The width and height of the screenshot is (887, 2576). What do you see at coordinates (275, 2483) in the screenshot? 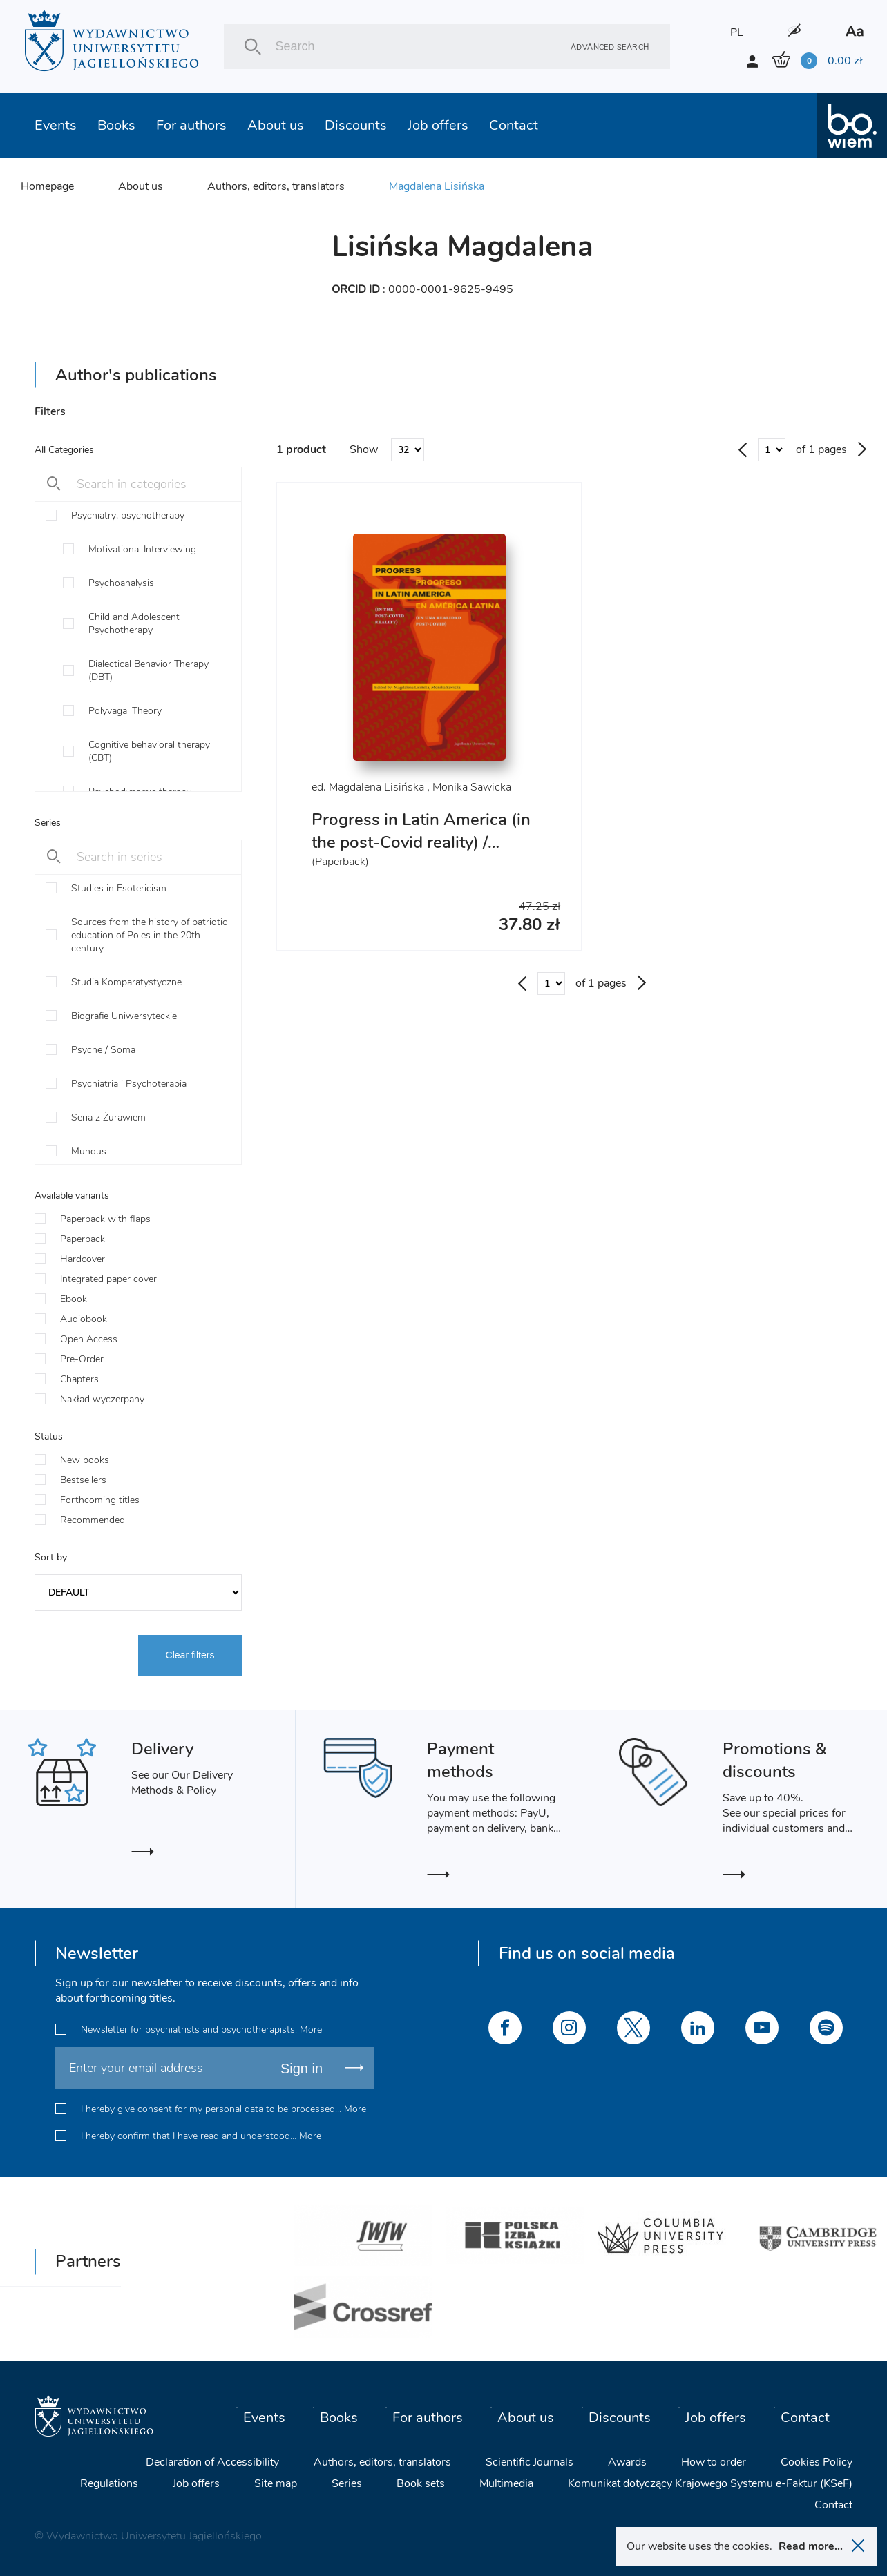
I see `Site map` at bounding box center [275, 2483].